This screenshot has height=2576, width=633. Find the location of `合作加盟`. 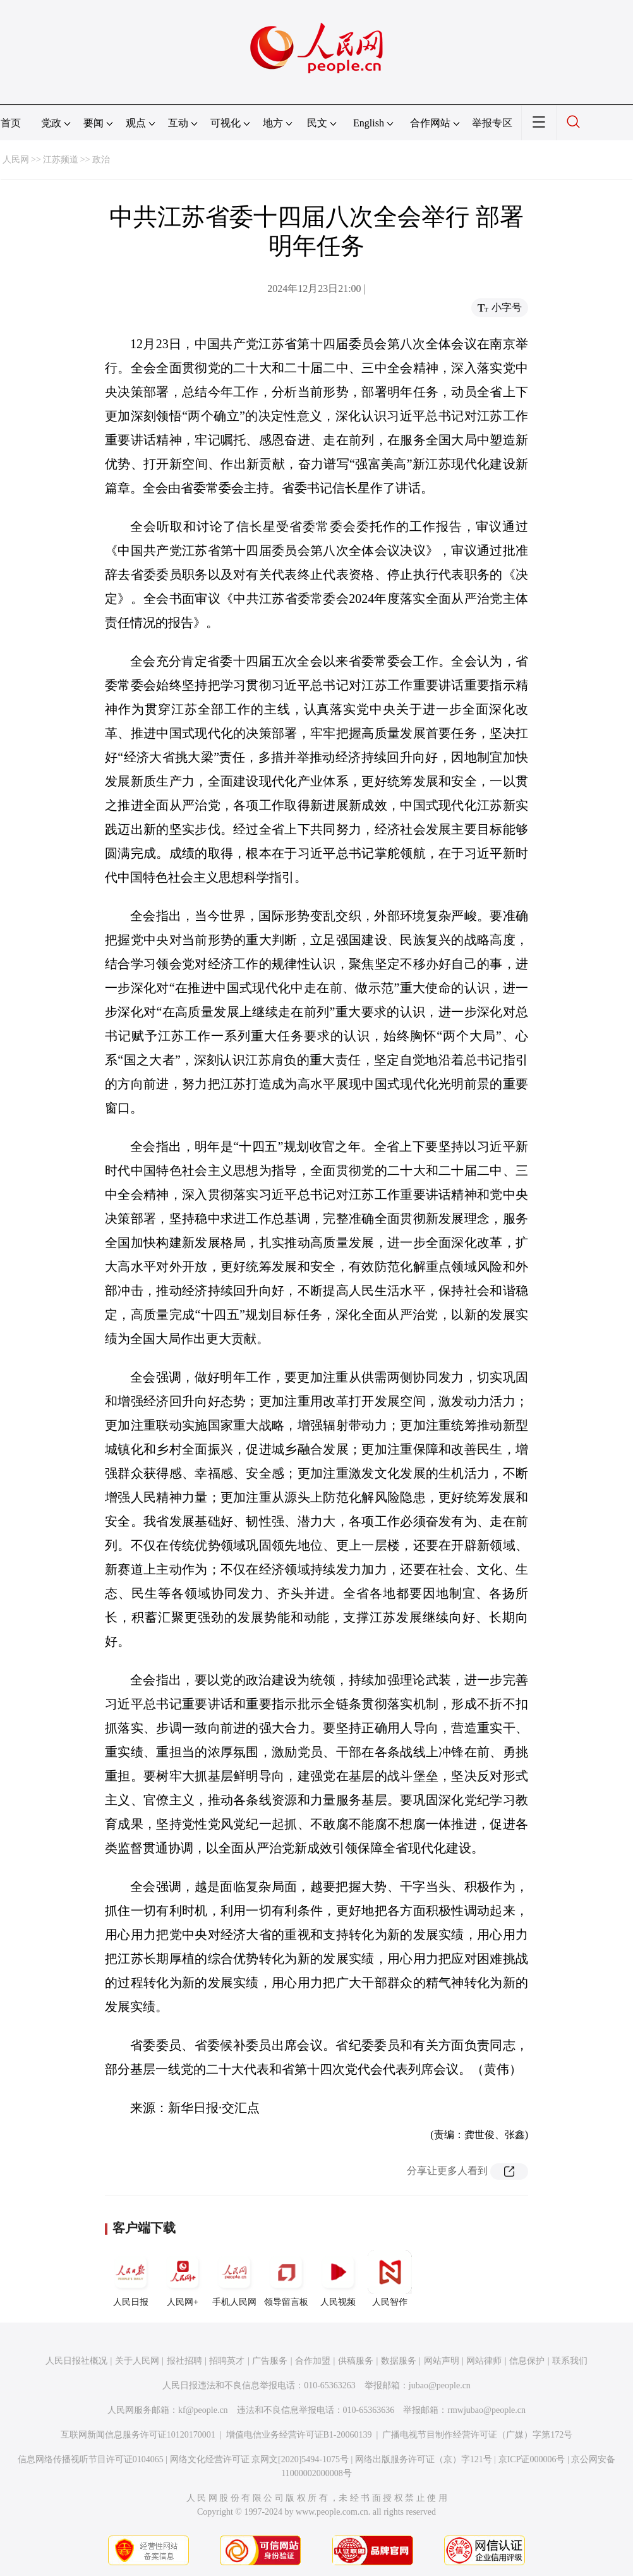

合作加盟 is located at coordinates (312, 2361).